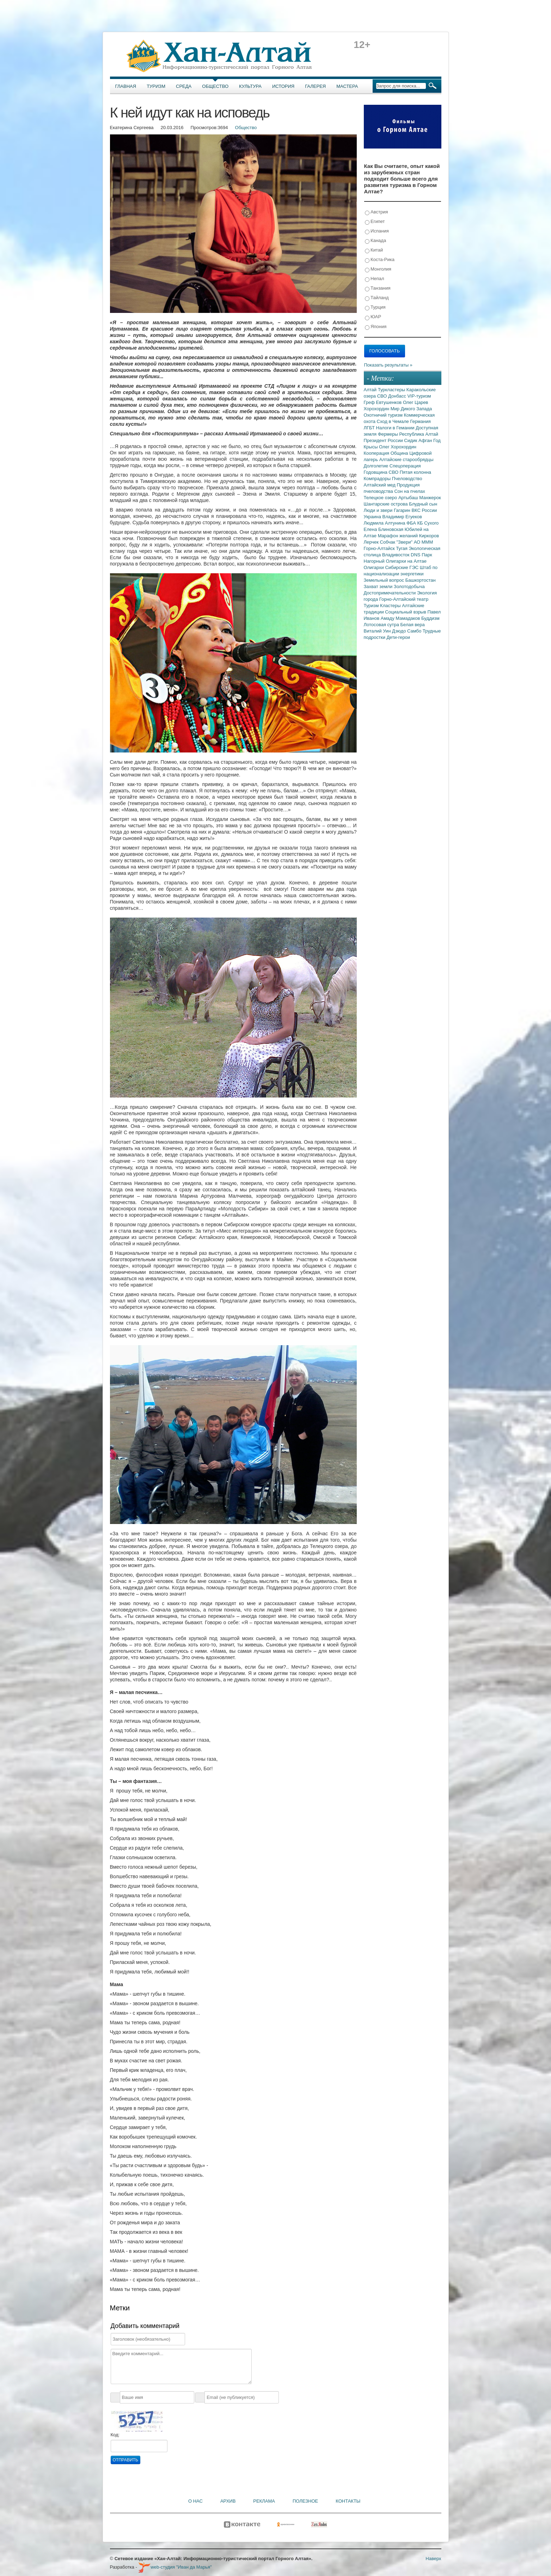  Describe the element at coordinates (405, 542) in the screenshot. I see `"Звери"` at that location.